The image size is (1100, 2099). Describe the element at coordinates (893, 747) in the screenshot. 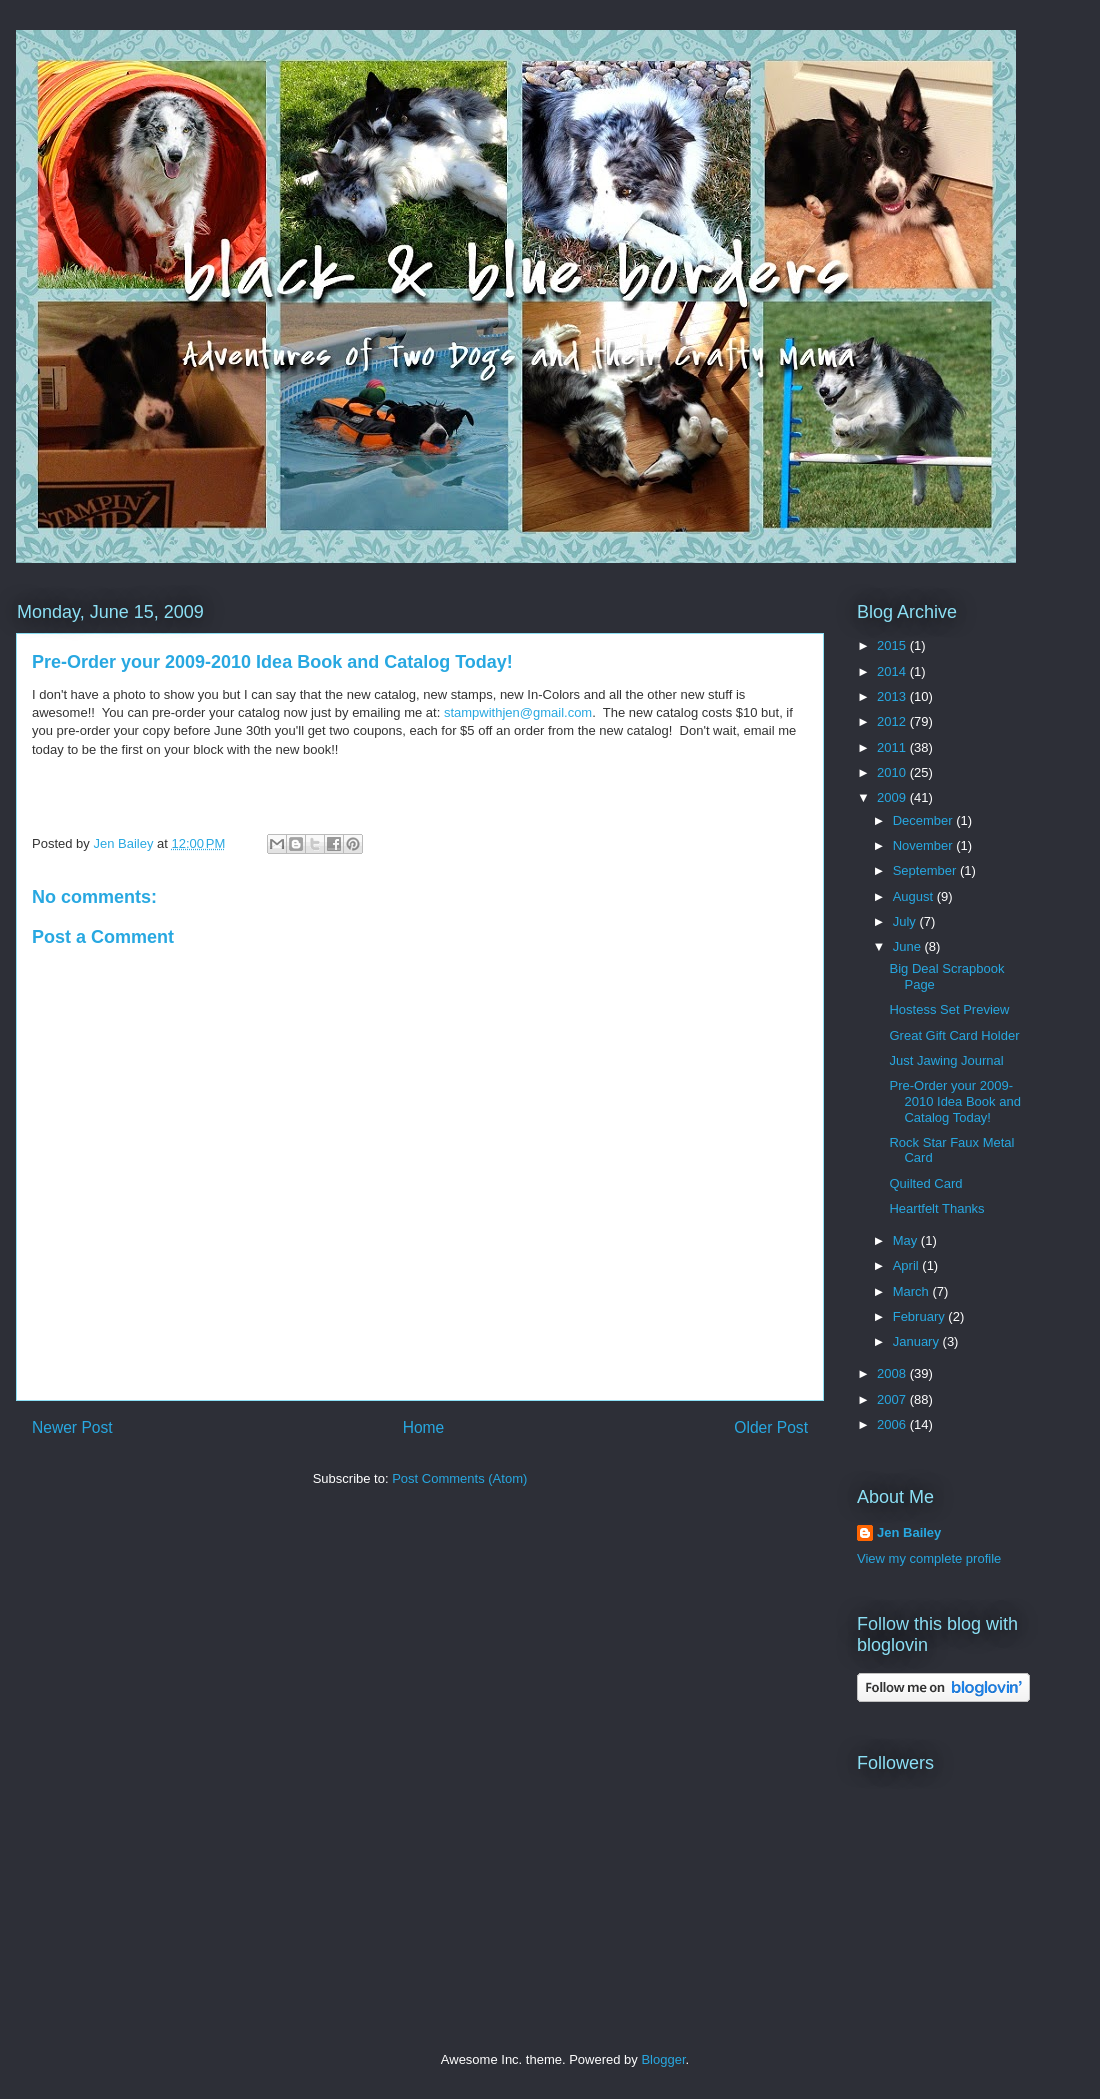

I see `2011` at that location.